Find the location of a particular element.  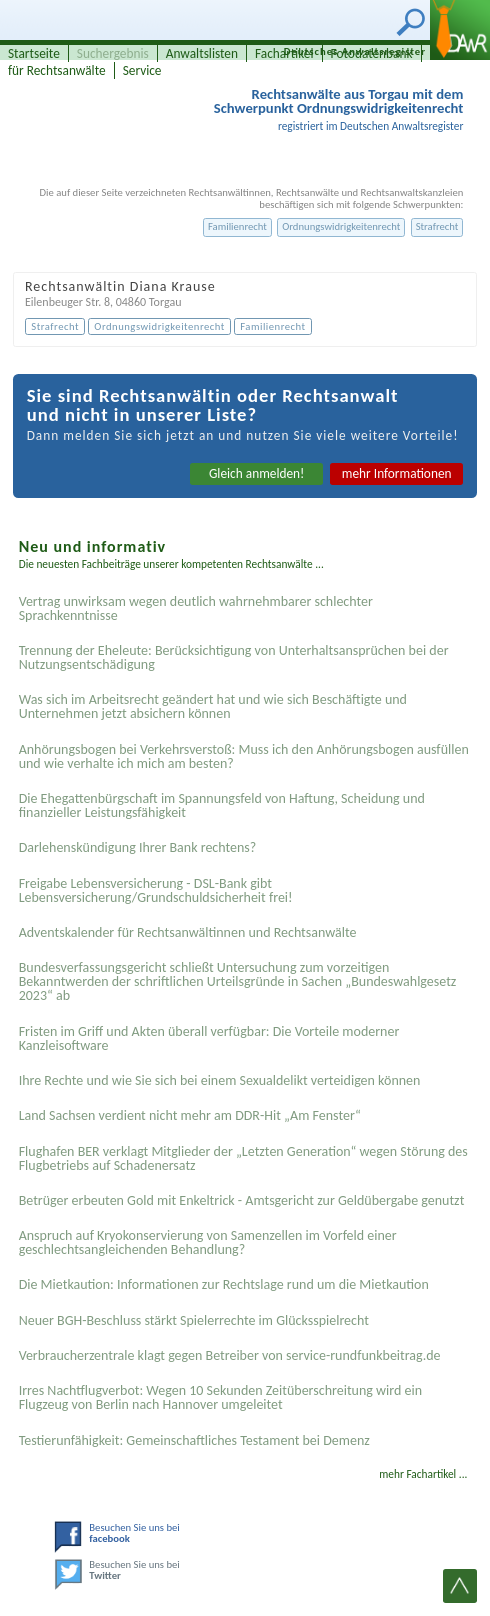

Gleich anmelden! is located at coordinates (257, 473).